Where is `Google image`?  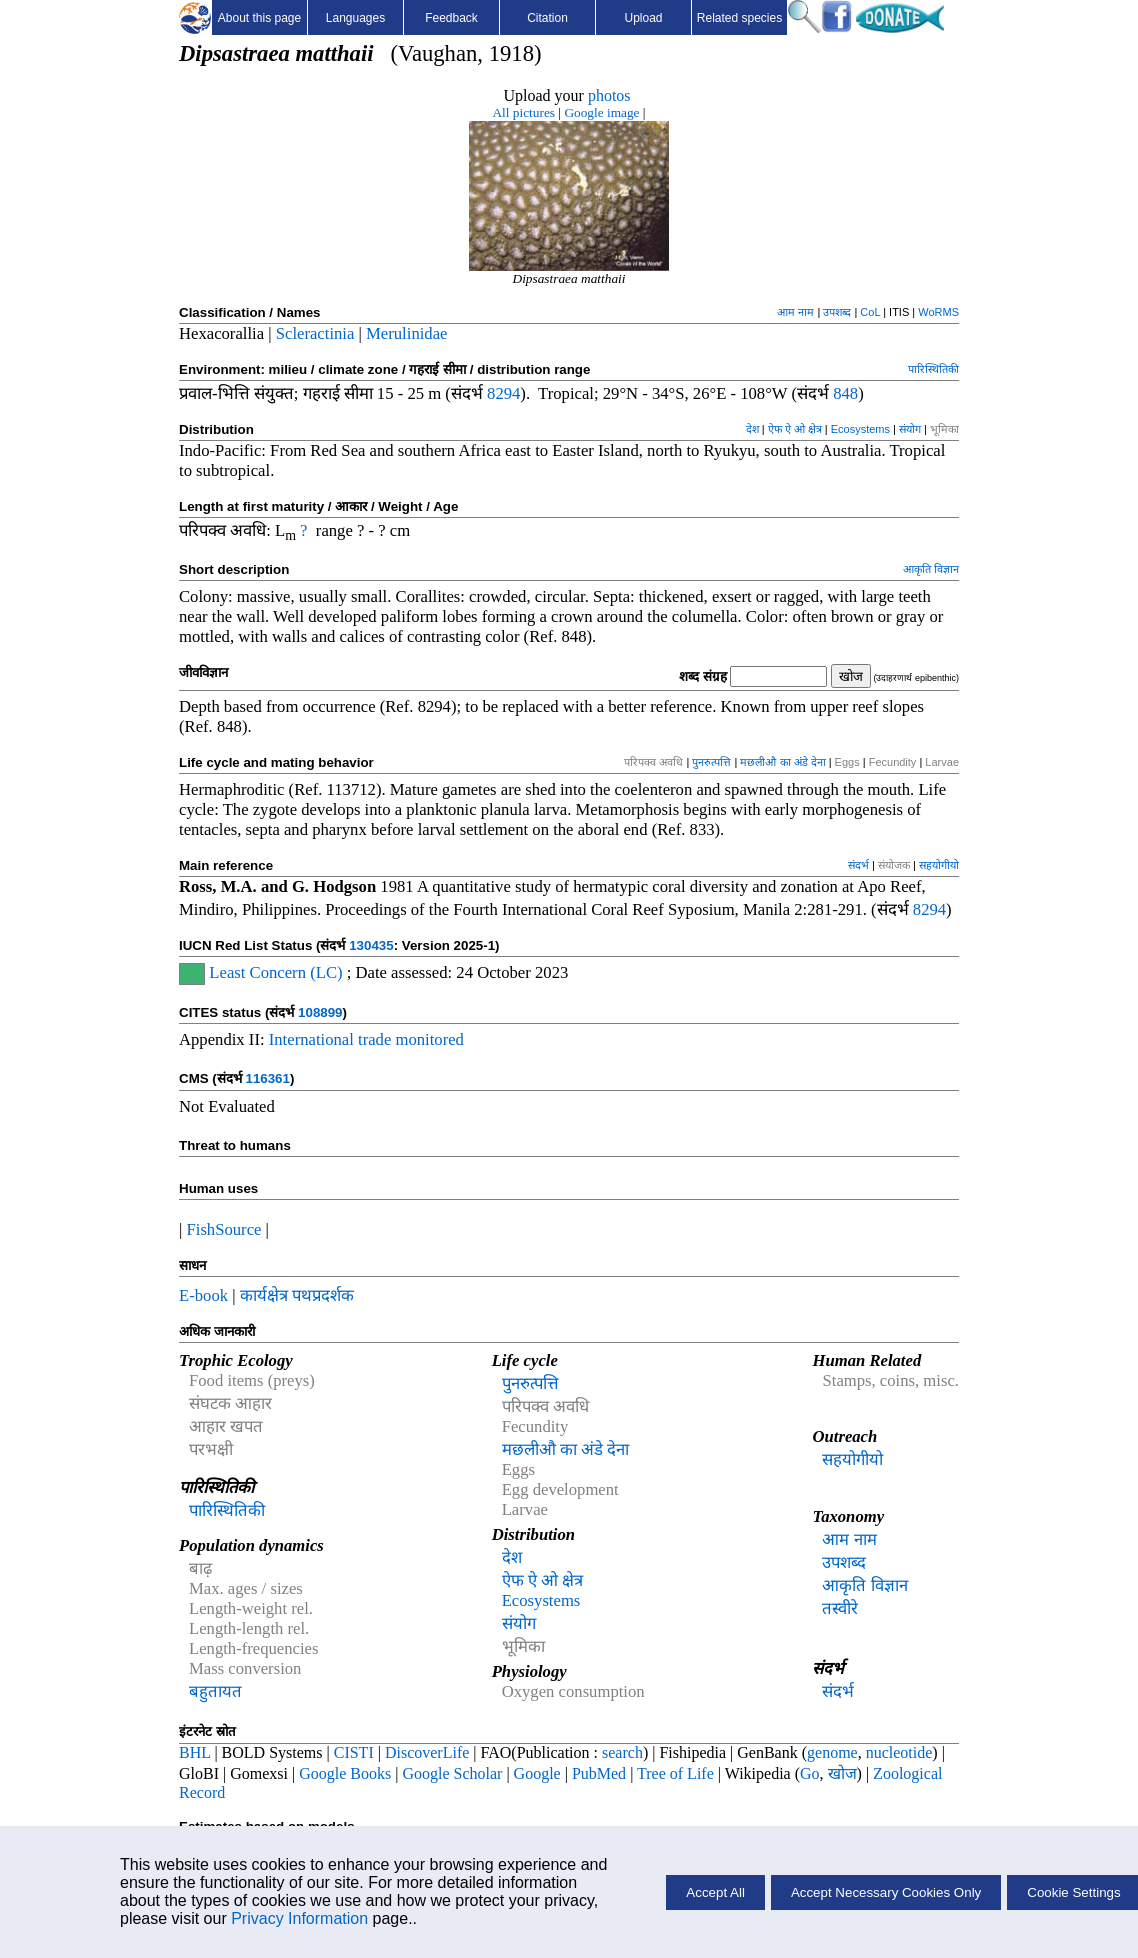
Google image is located at coordinates (601, 112).